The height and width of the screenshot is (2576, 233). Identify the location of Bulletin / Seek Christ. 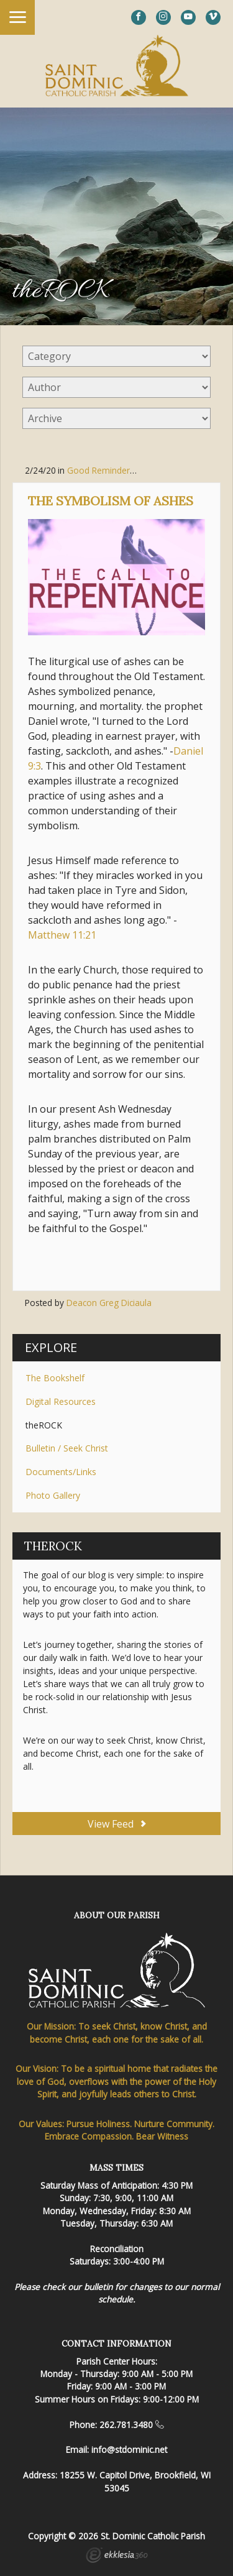
(66, 1448).